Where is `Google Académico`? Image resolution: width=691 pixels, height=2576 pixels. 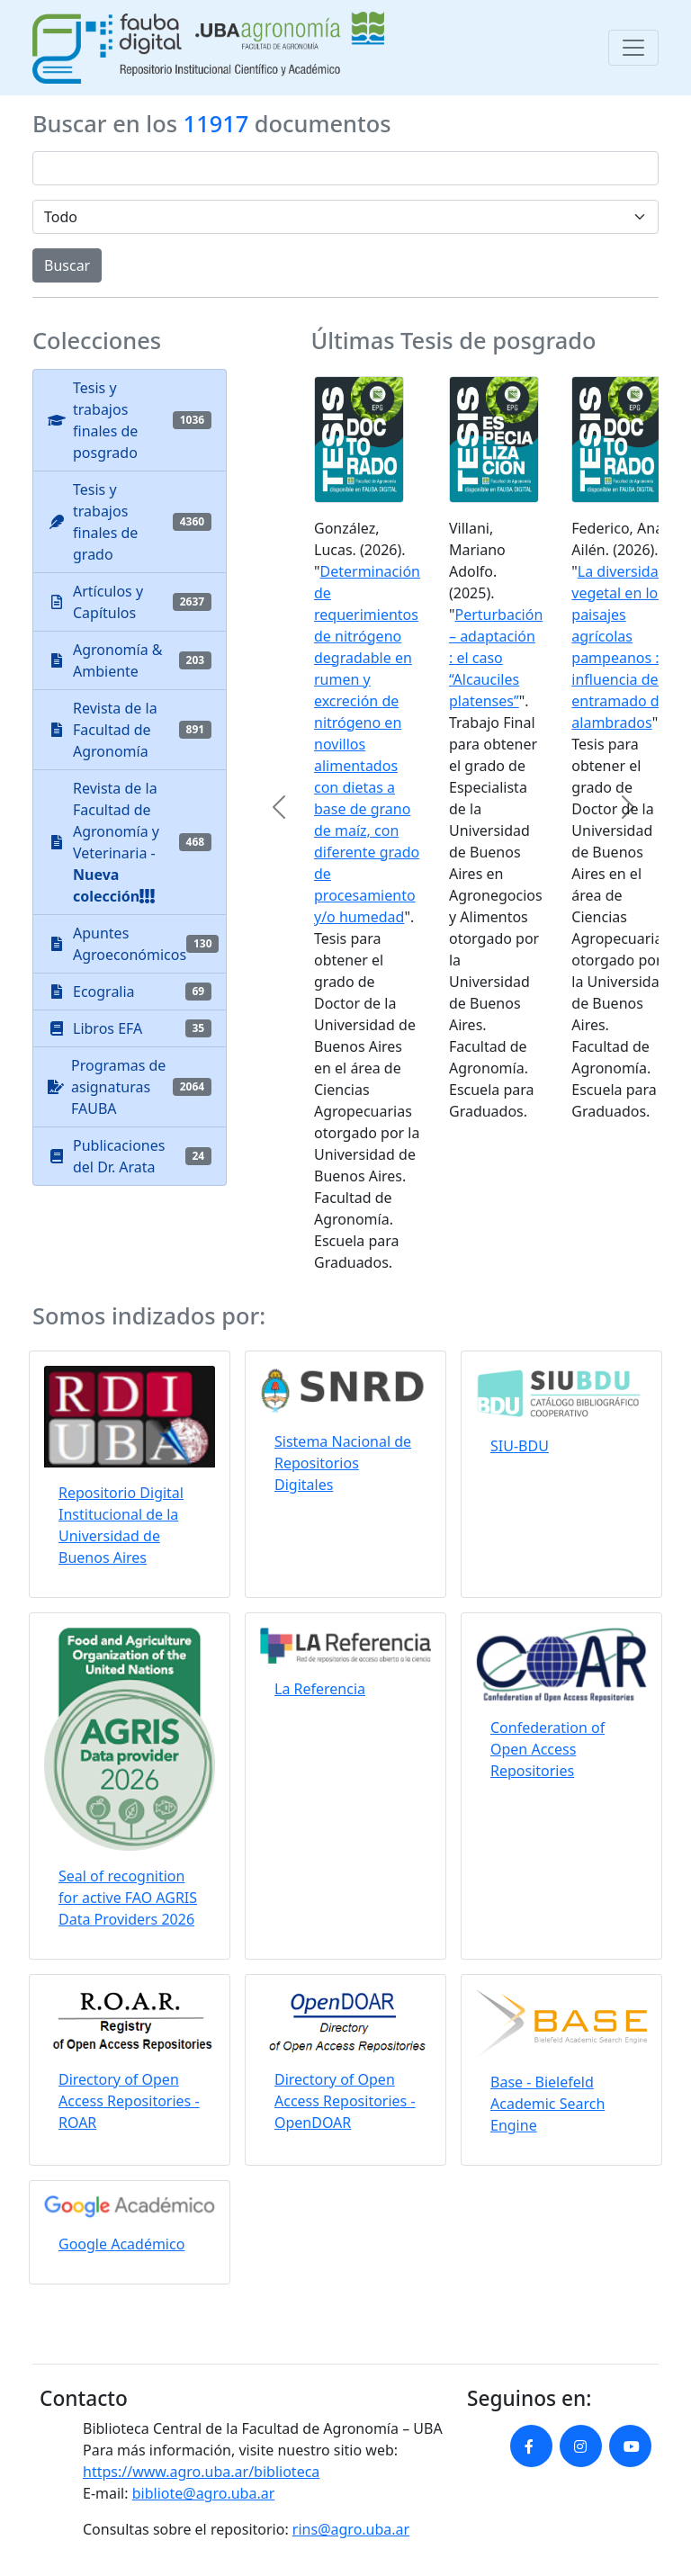 Google Académico is located at coordinates (121, 2244).